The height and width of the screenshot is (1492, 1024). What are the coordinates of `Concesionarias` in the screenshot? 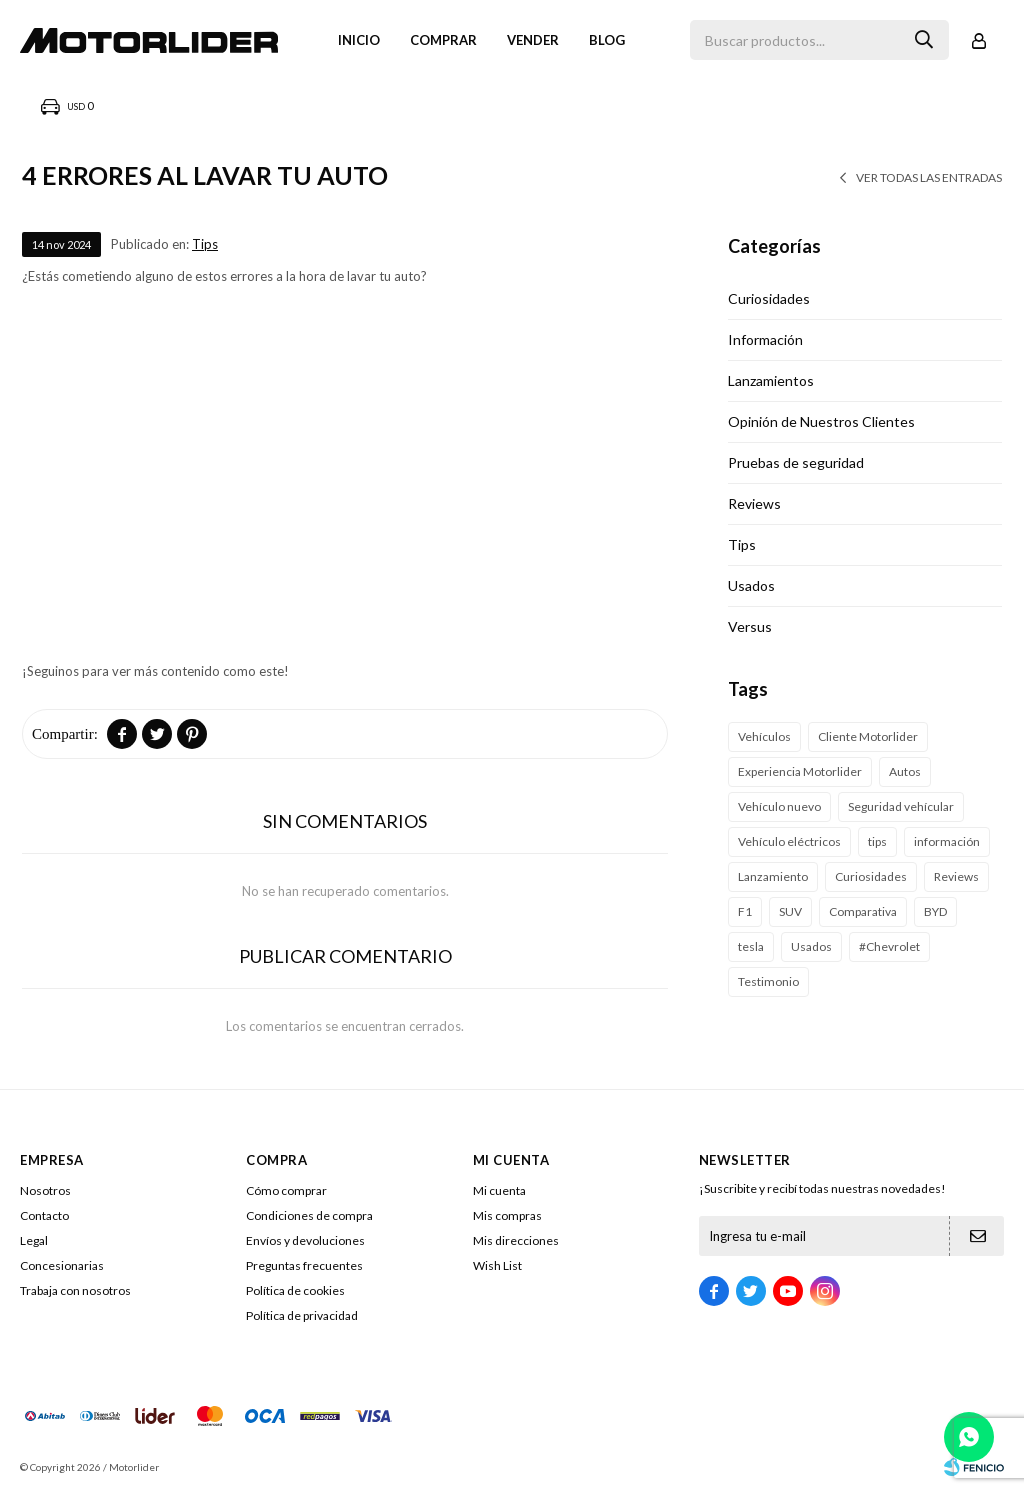 It's located at (62, 1265).